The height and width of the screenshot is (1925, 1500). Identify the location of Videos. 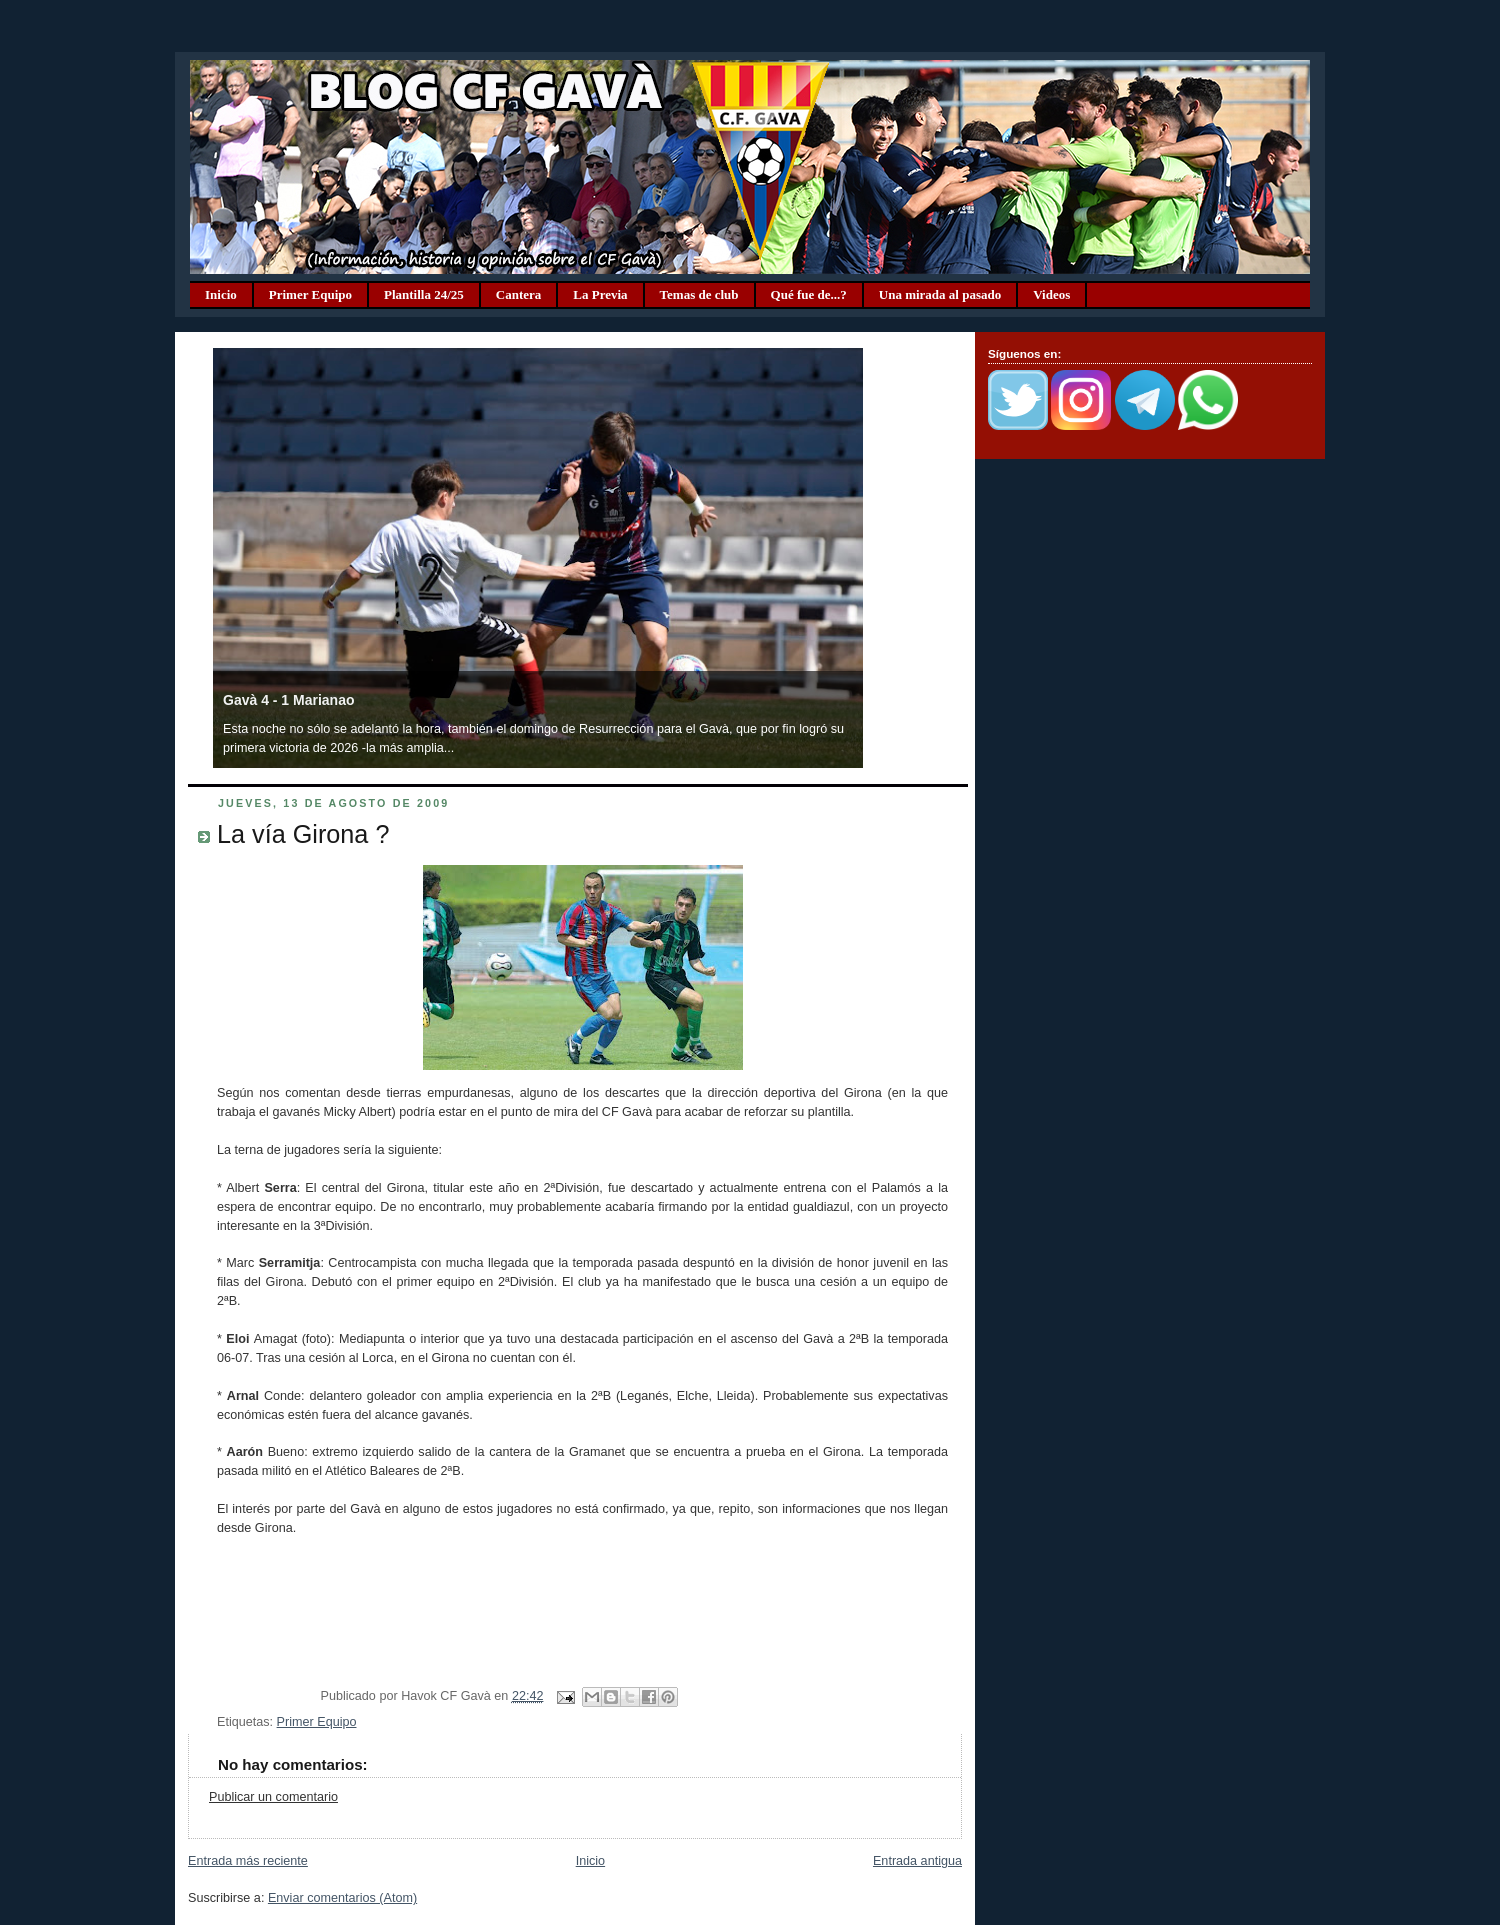
(1051, 294).